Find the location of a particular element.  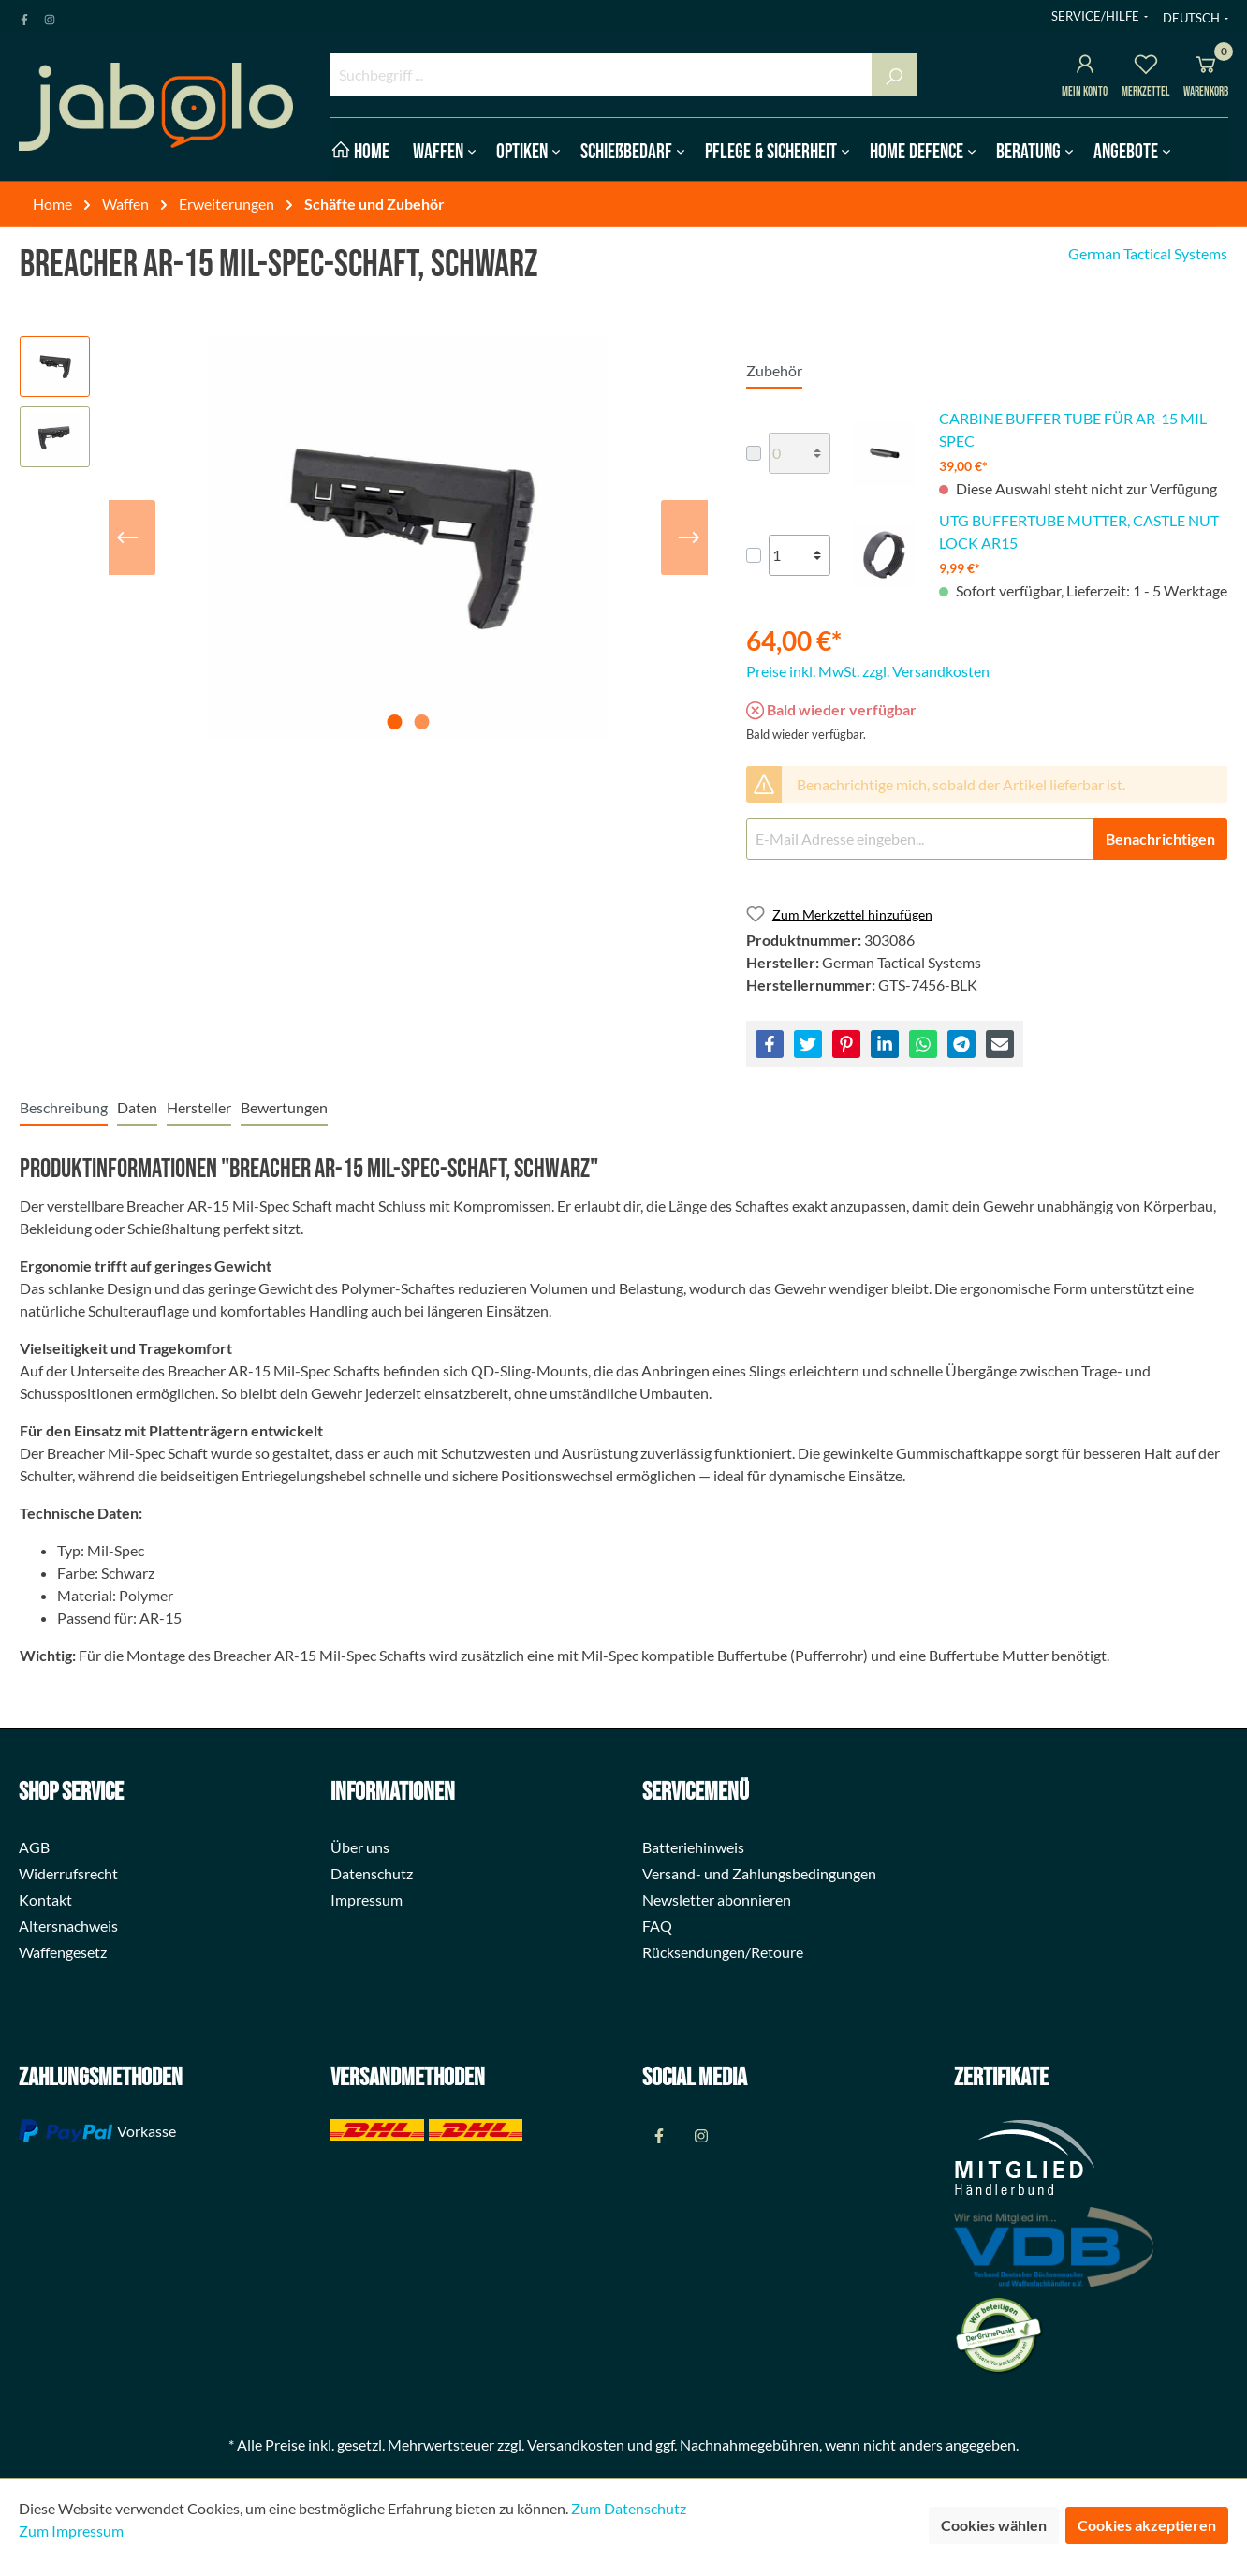

Zubehör [tab] is located at coordinates (774, 370).